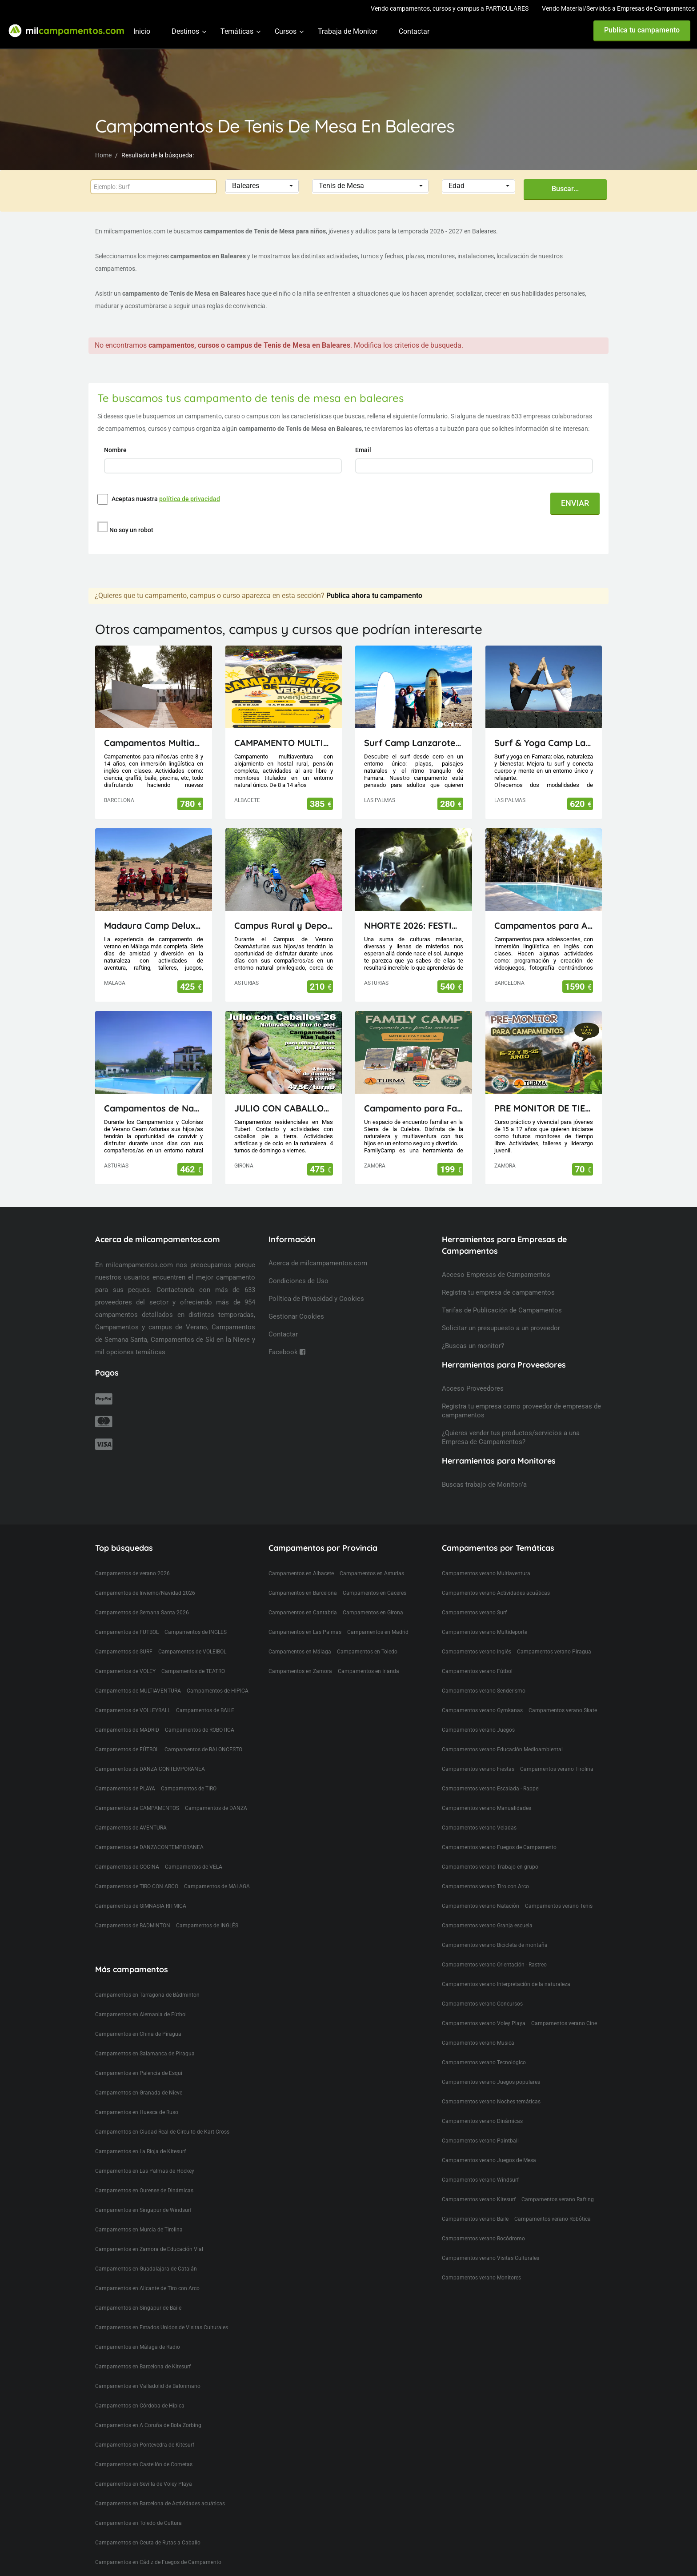 Image resolution: width=697 pixels, height=2576 pixels. Describe the element at coordinates (506, 1984) in the screenshot. I see `Campamentos verano Interpretación de la naturaleza` at that location.